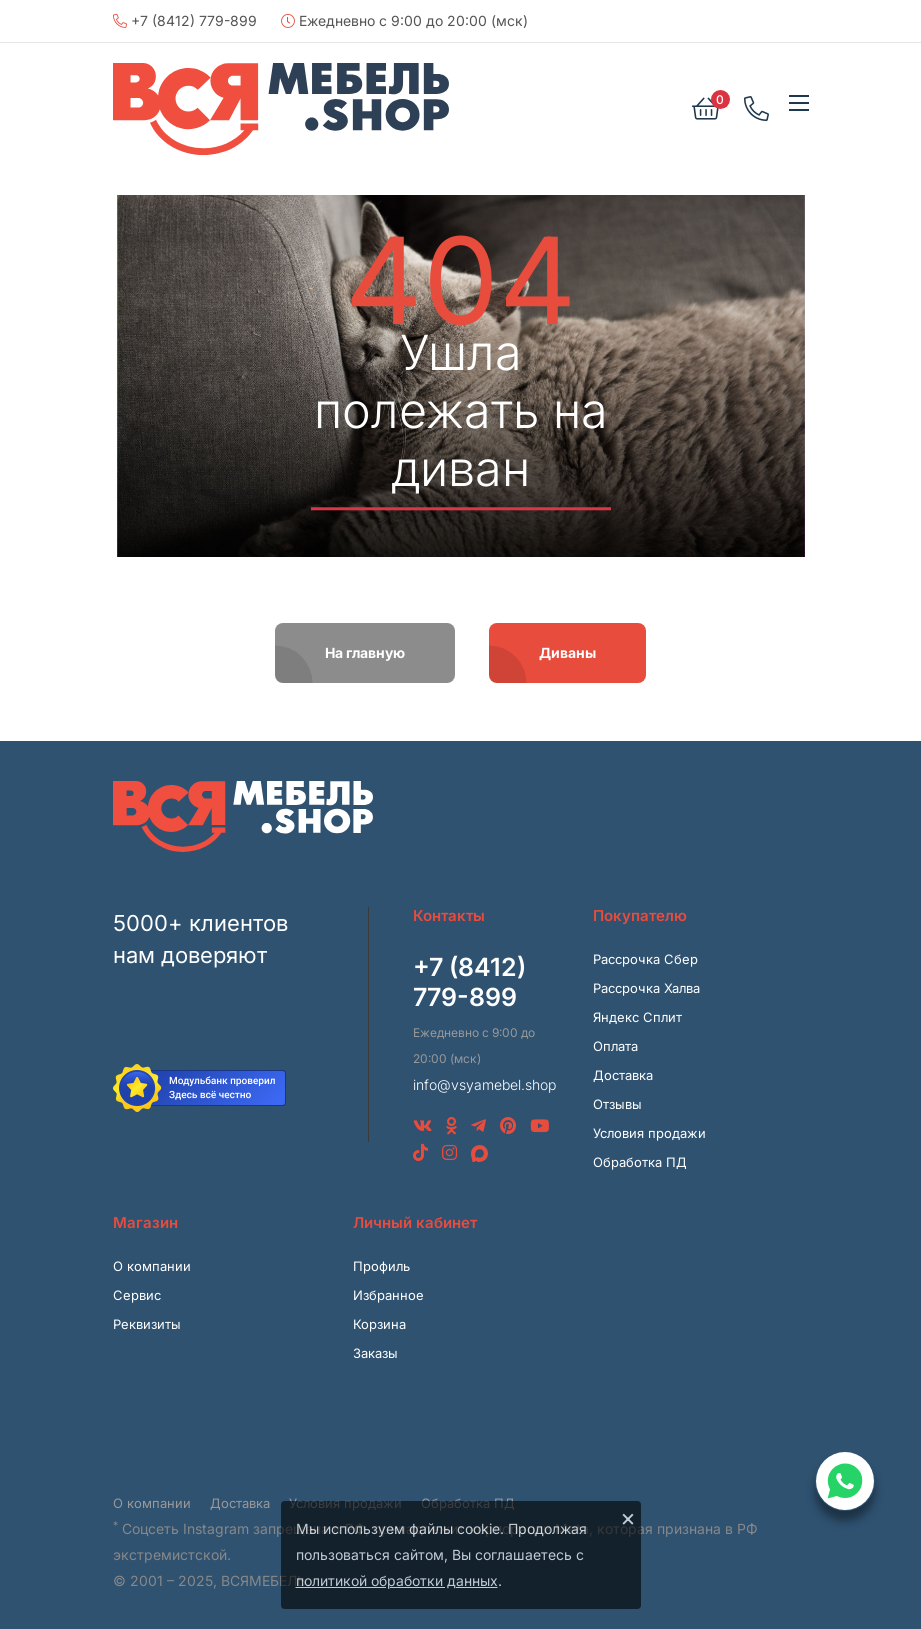 This screenshot has width=921, height=1629. I want to click on Рассрочка Сбер, so click(645, 959).